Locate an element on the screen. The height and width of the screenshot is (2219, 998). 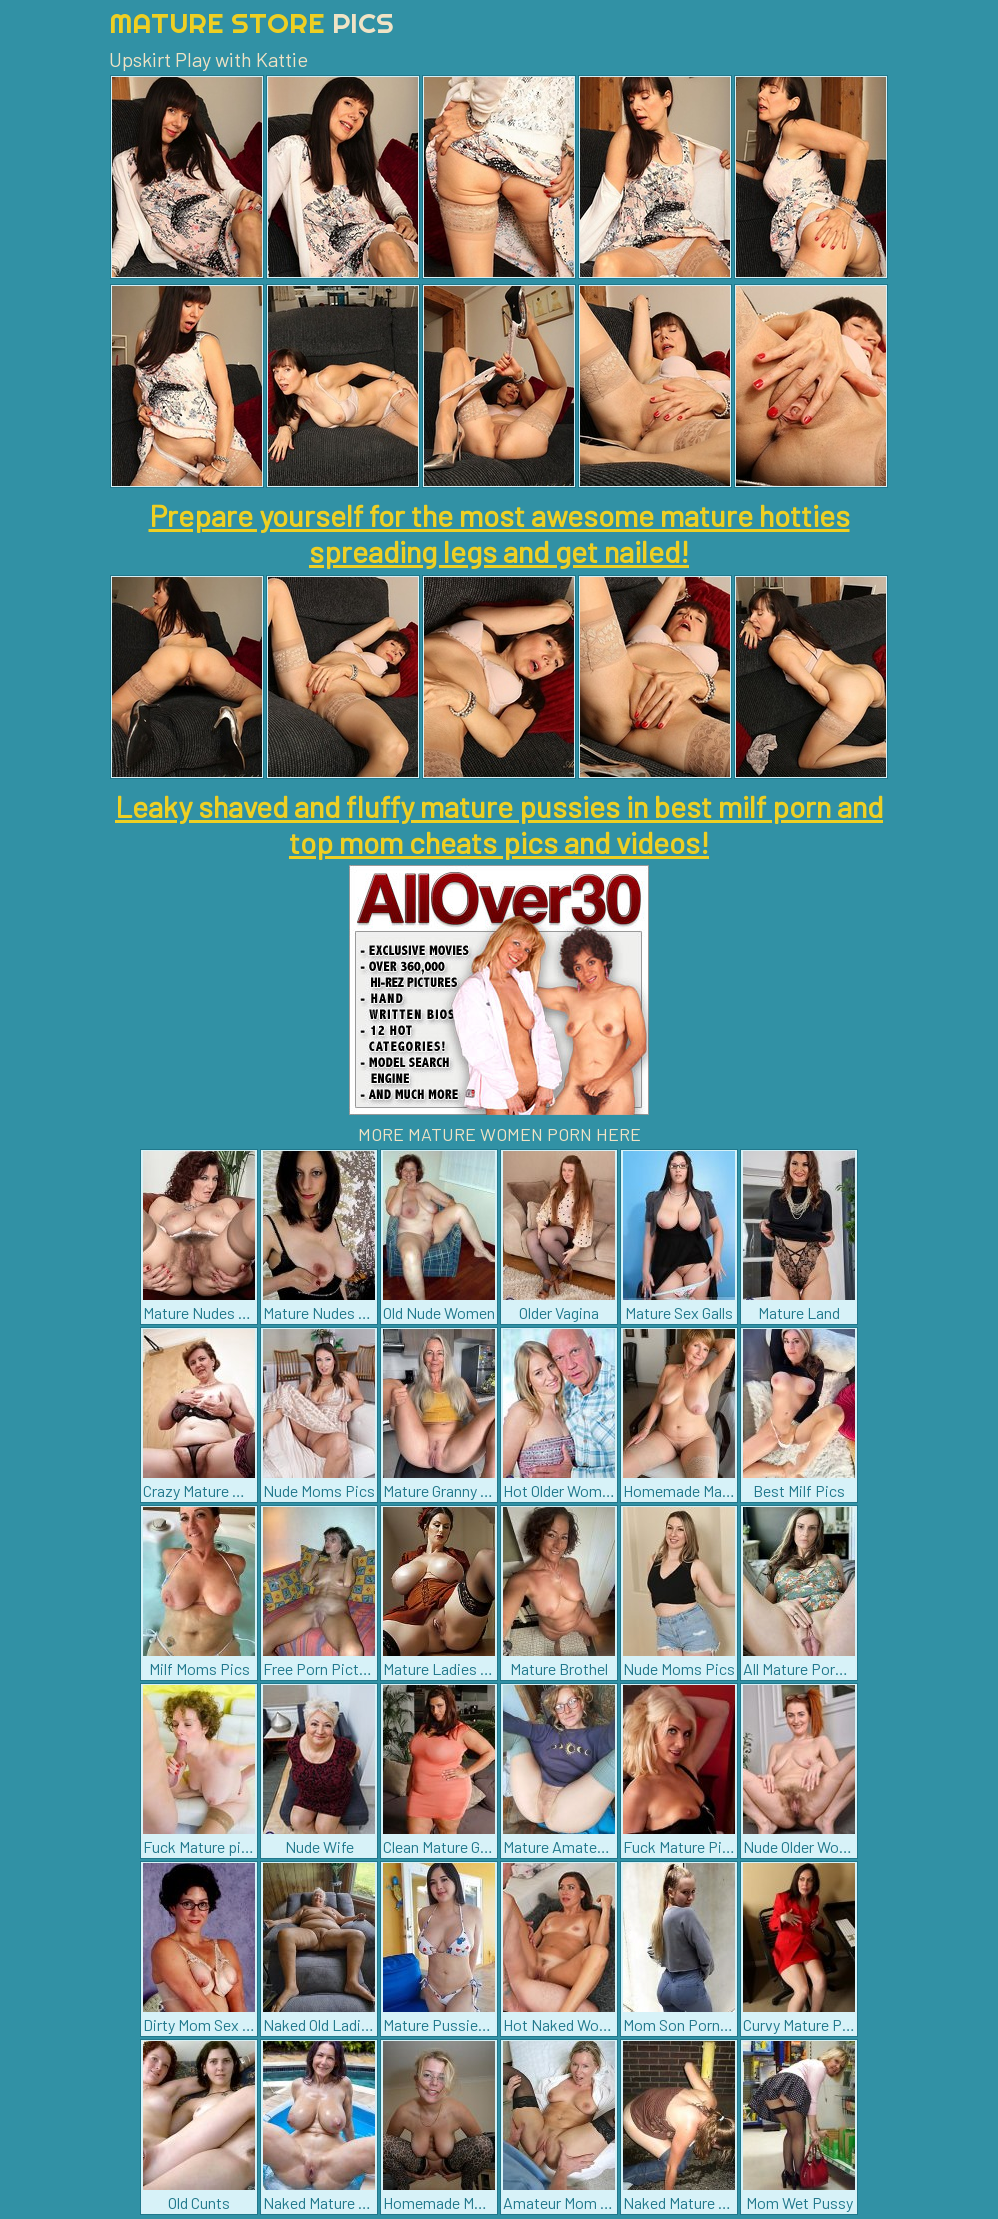
Prepare yourself for the most awesome mature hotties spreading legs and get nailed! is located at coordinates (499, 533).